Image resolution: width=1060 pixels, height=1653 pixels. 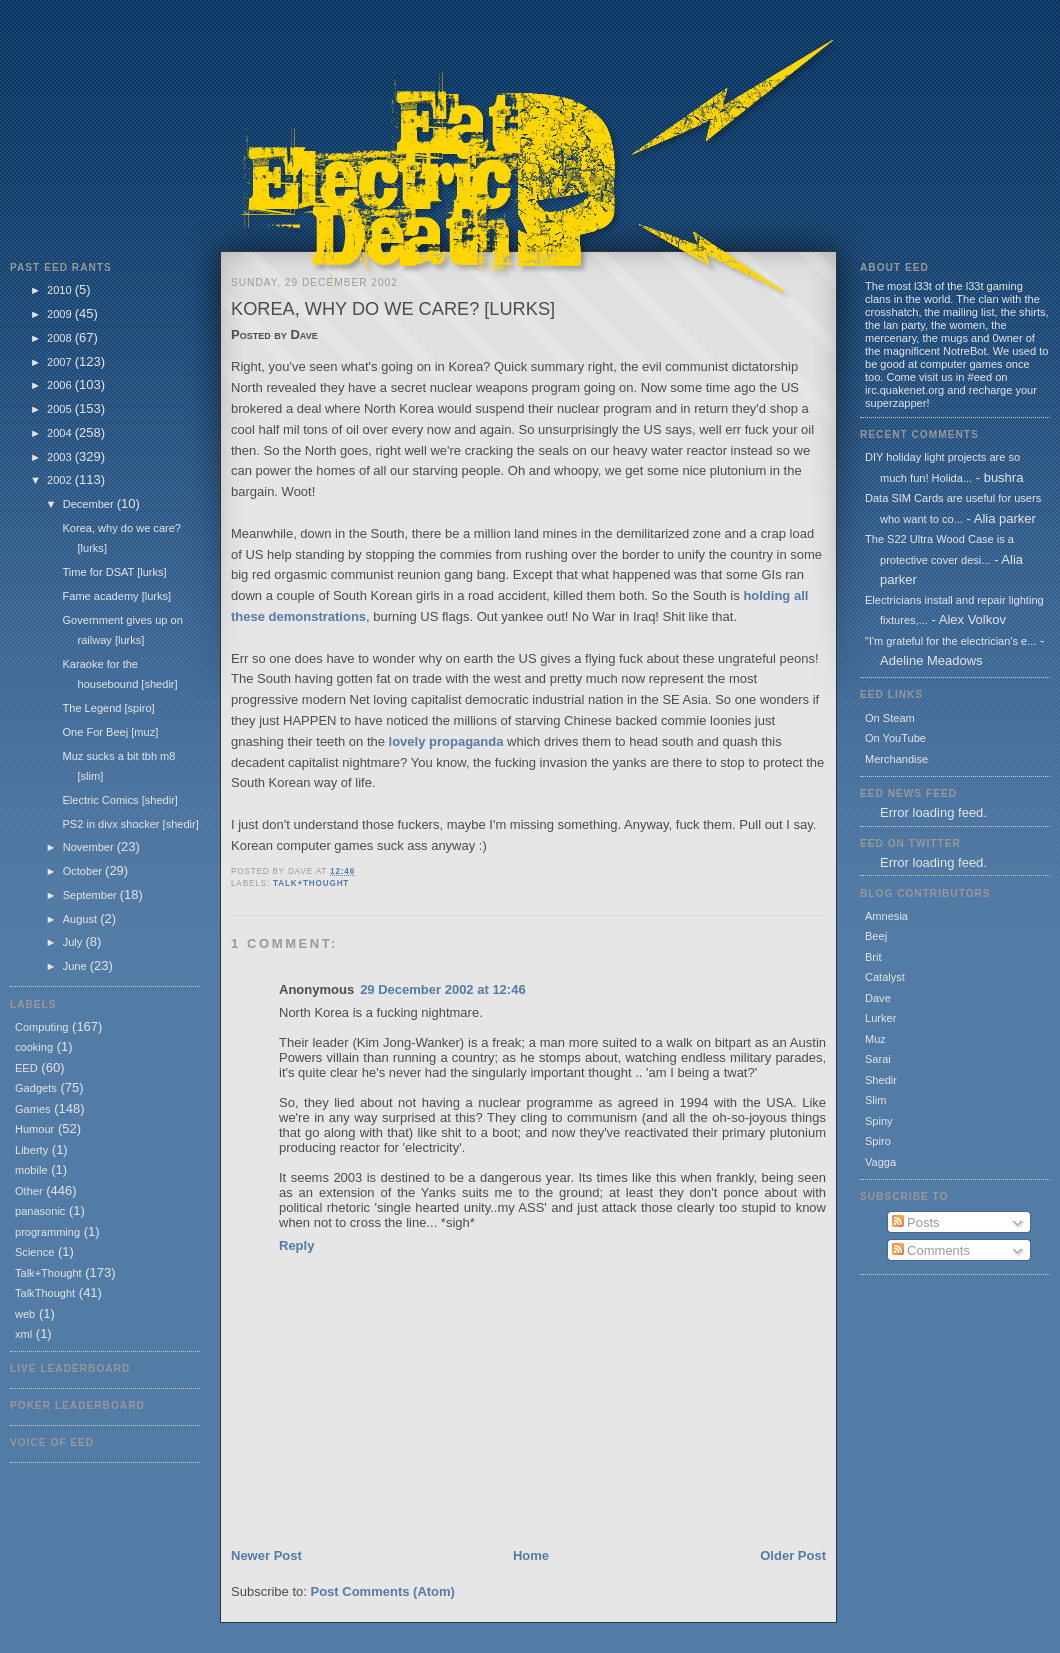 I want to click on Brit, so click(x=873, y=957).